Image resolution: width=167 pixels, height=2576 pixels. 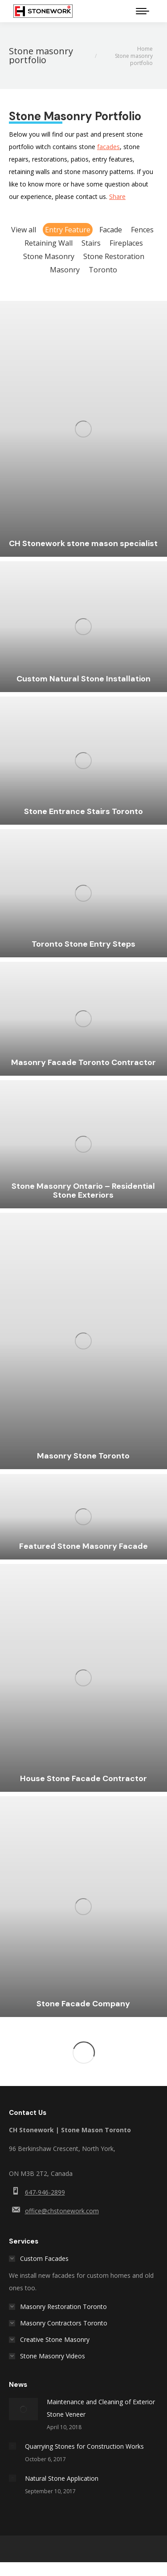 What do you see at coordinates (101, 2408) in the screenshot?
I see `Maintenance and Cleaning of Exterior Stone Veneer` at bounding box center [101, 2408].